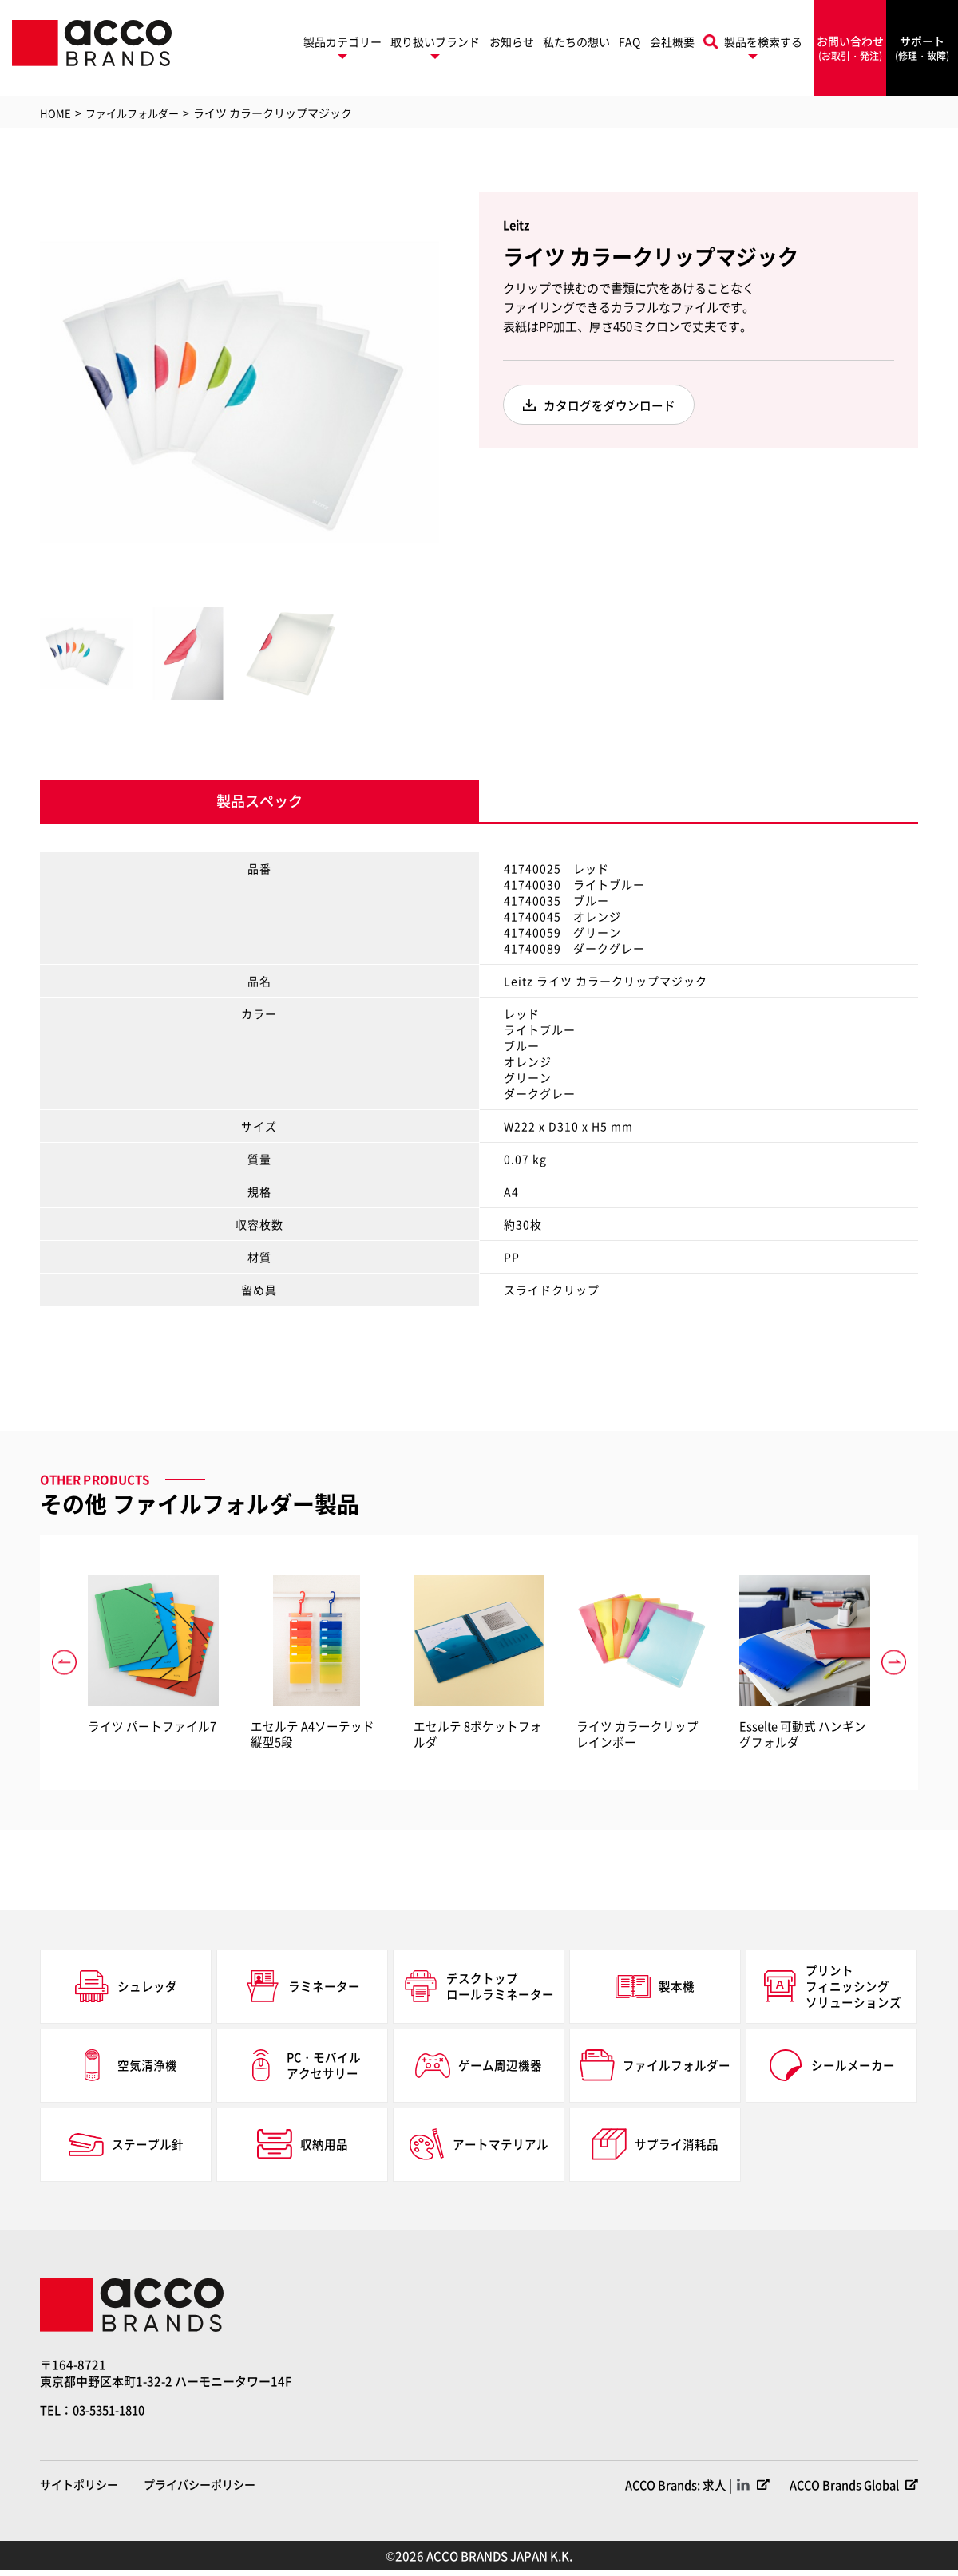  What do you see at coordinates (199, 2490) in the screenshot?
I see `プライバシーポリシー` at bounding box center [199, 2490].